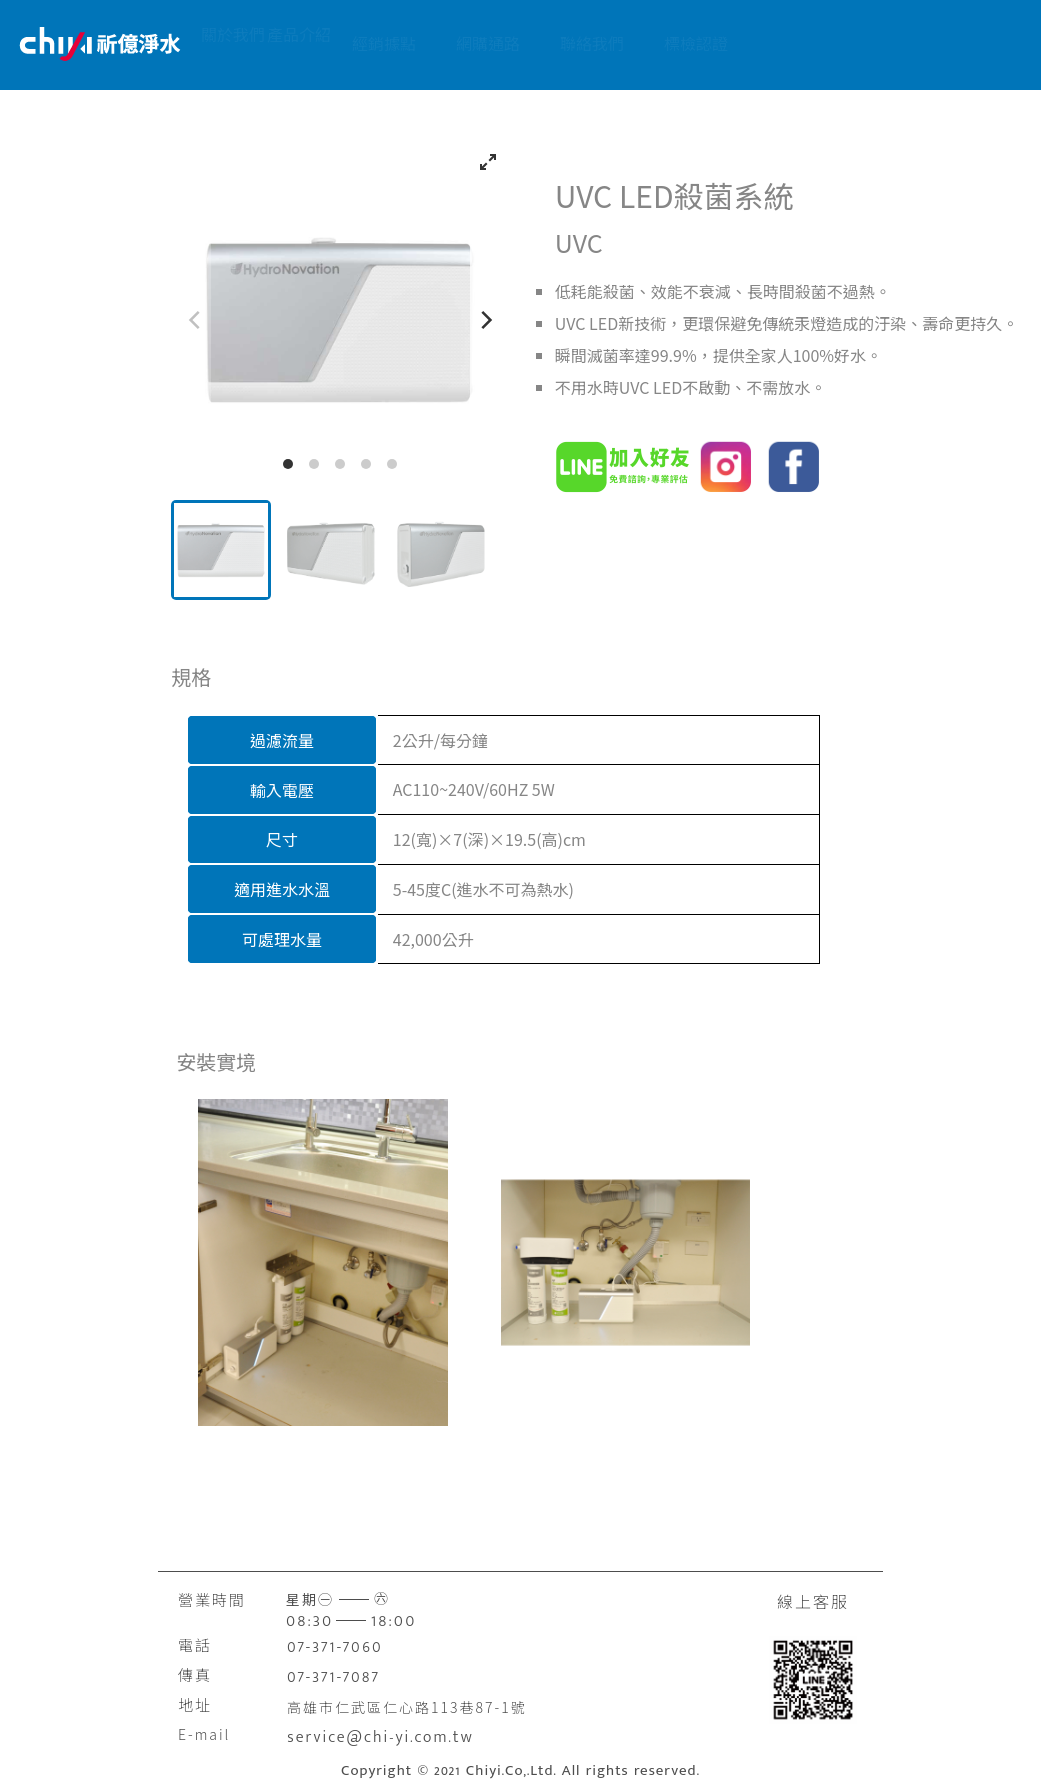  Describe the element at coordinates (564, 43) in the screenshot. I see `網購通路` at that location.